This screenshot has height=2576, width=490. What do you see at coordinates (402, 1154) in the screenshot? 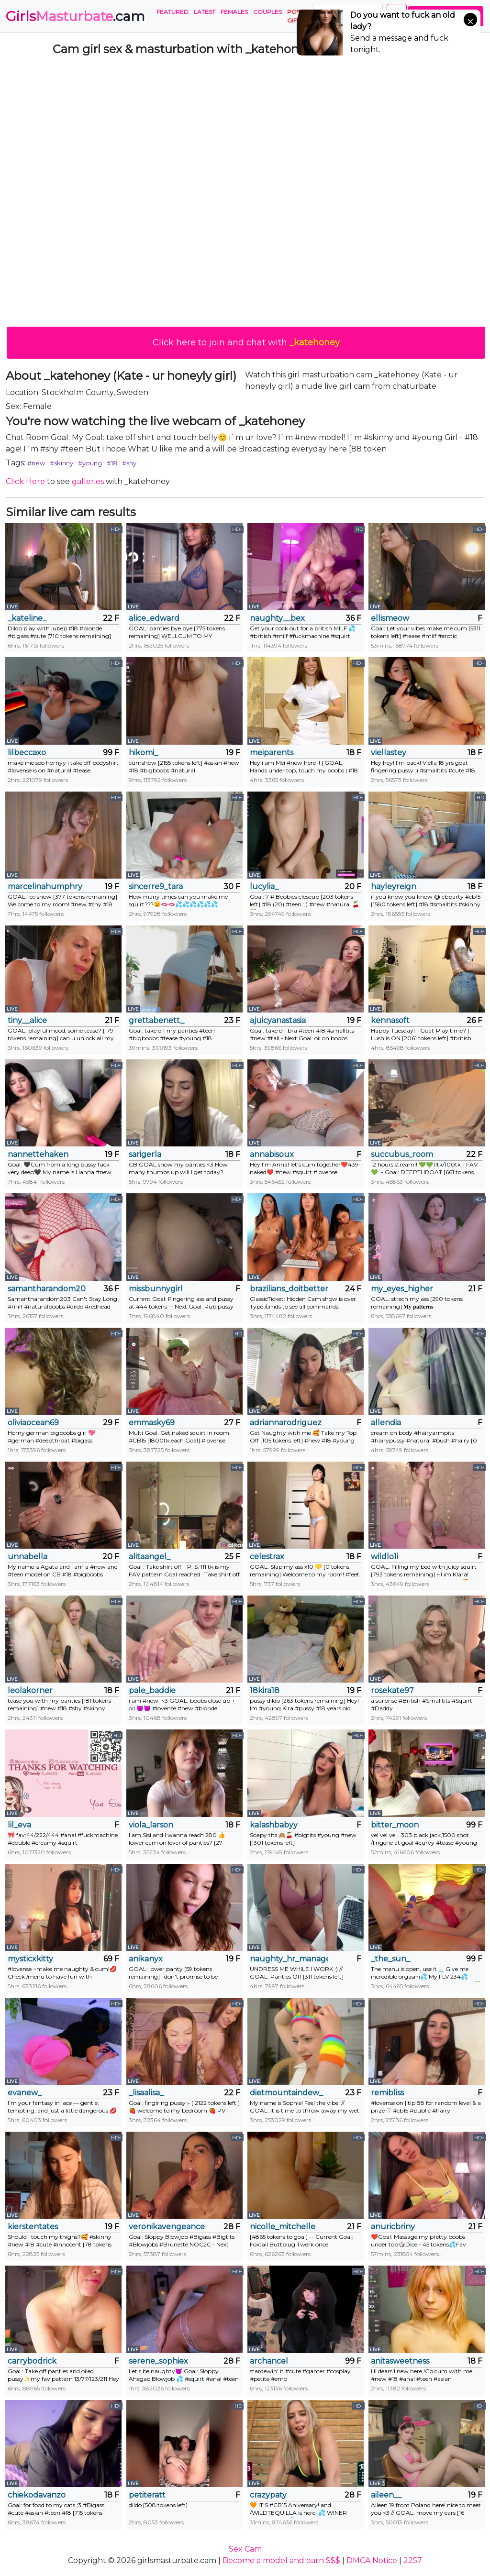
I see `succubus_room` at bounding box center [402, 1154].